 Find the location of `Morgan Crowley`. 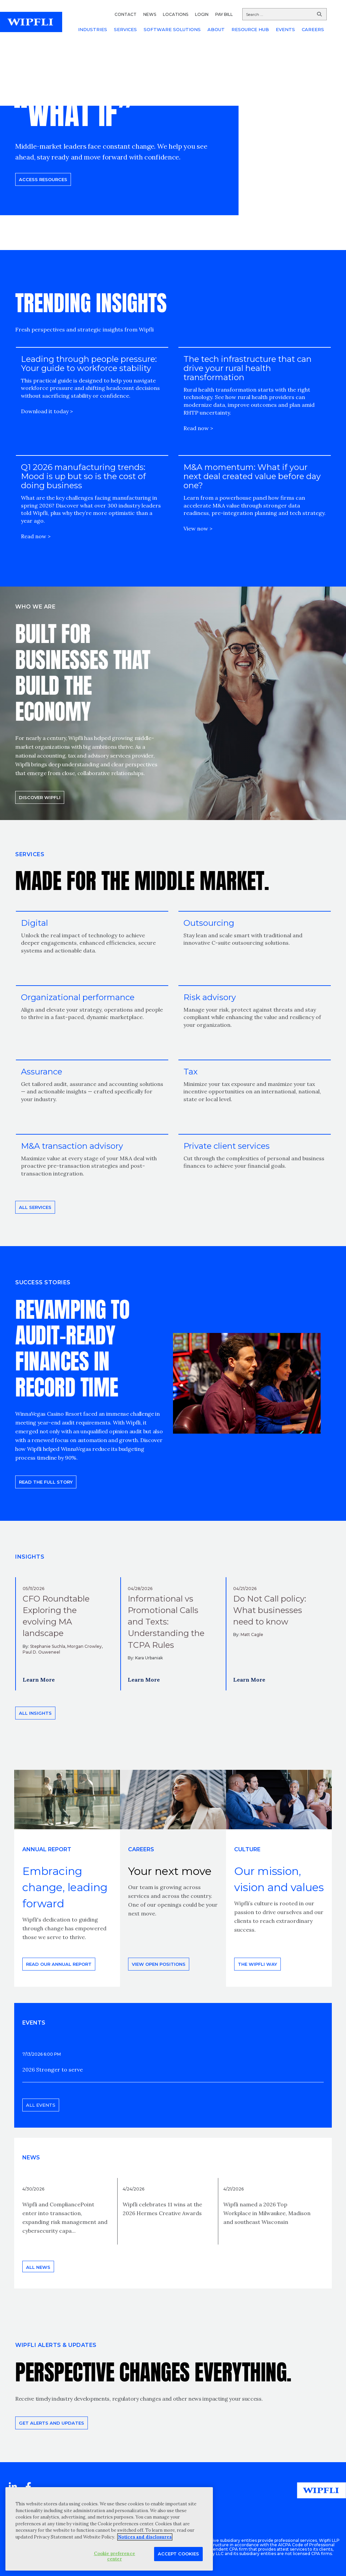

Morgan Crowley is located at coordinates (84, 1646).